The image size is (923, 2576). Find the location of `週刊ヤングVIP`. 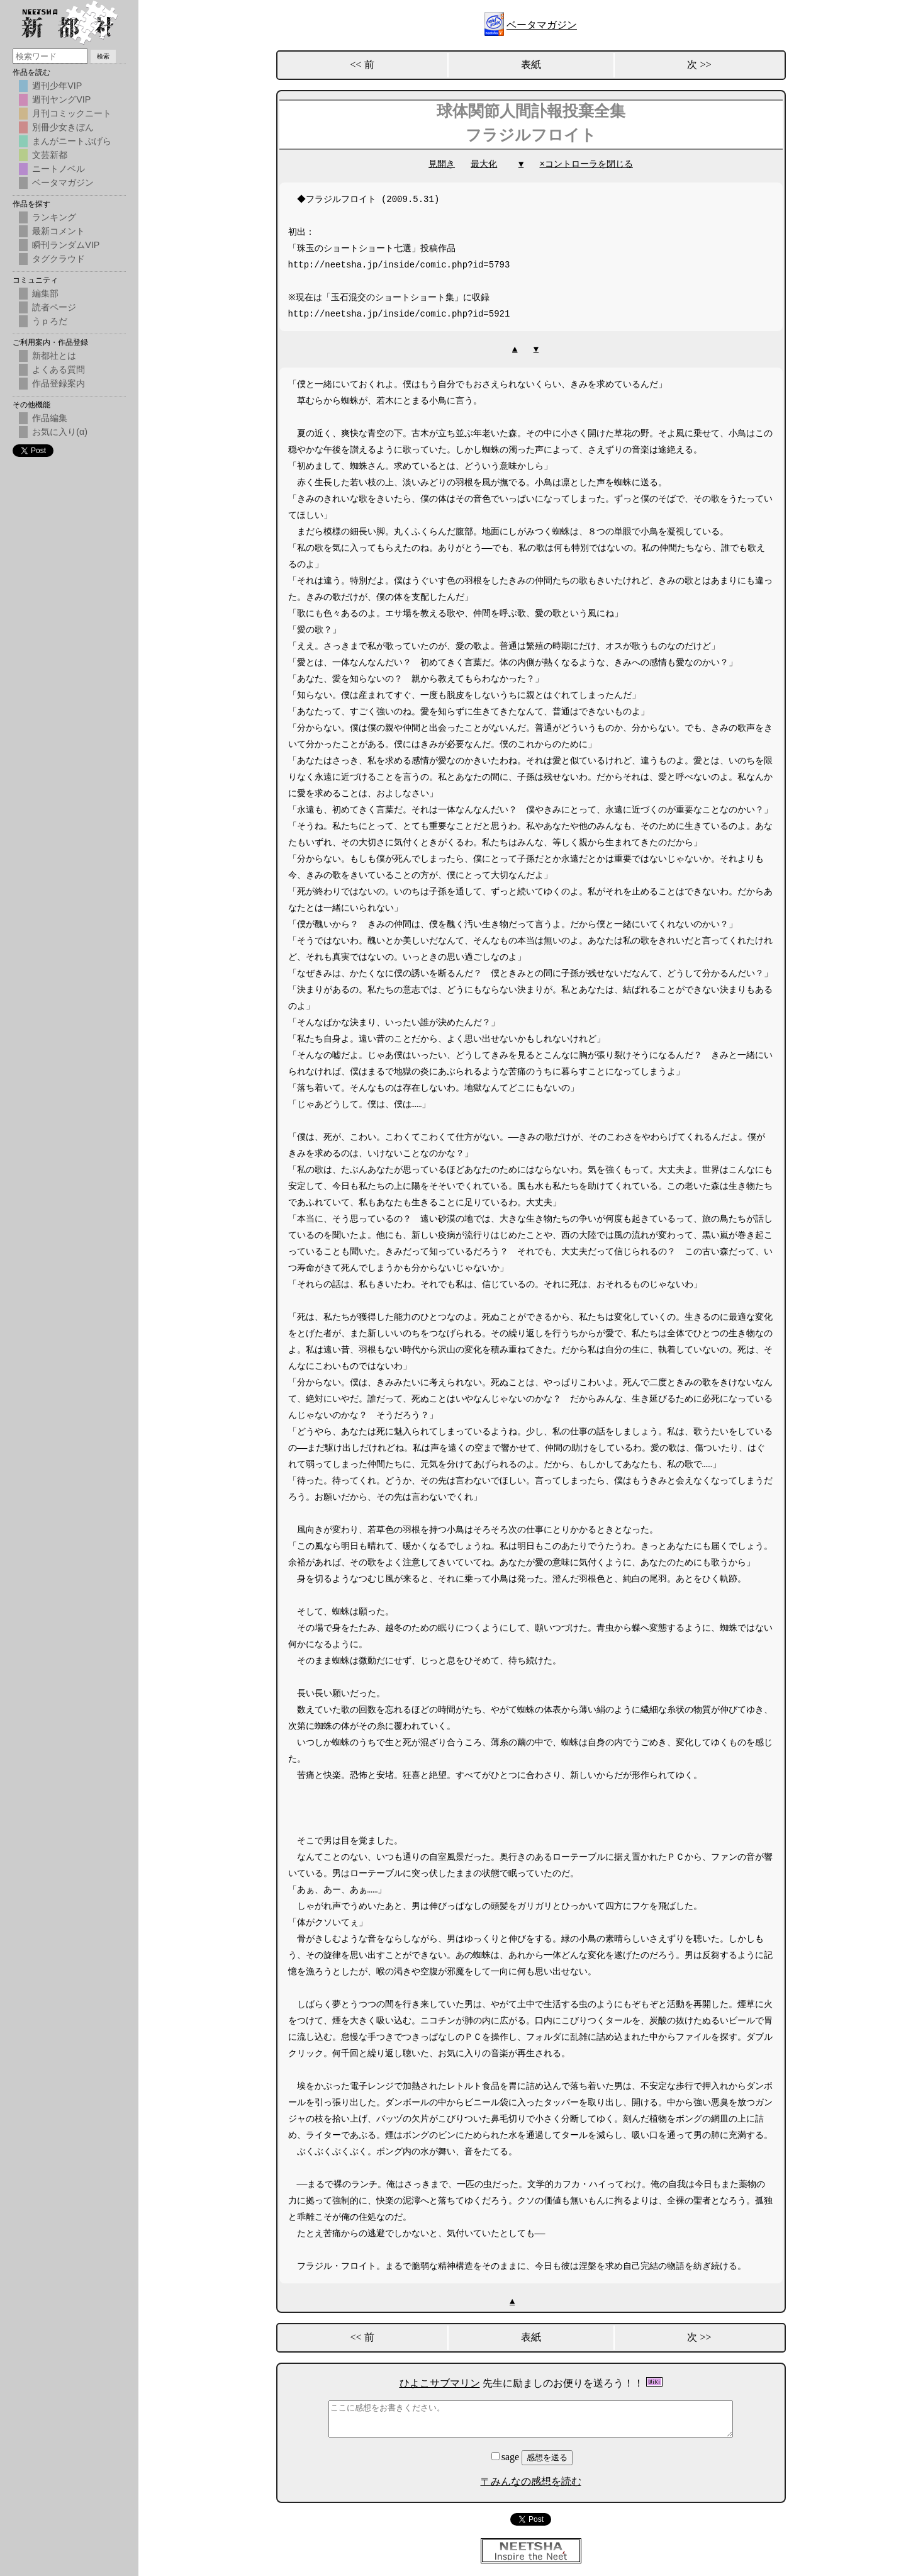

週刊ヤングVIP is located at coordinates (61, 99).